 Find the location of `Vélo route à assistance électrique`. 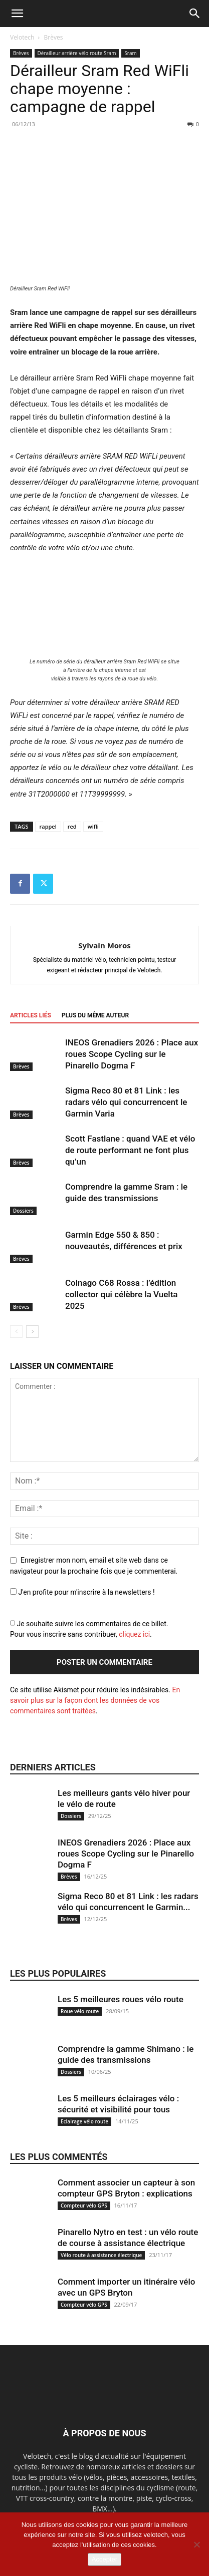

Vélo route à assistance électrique is located at coordinates (101, 2255).